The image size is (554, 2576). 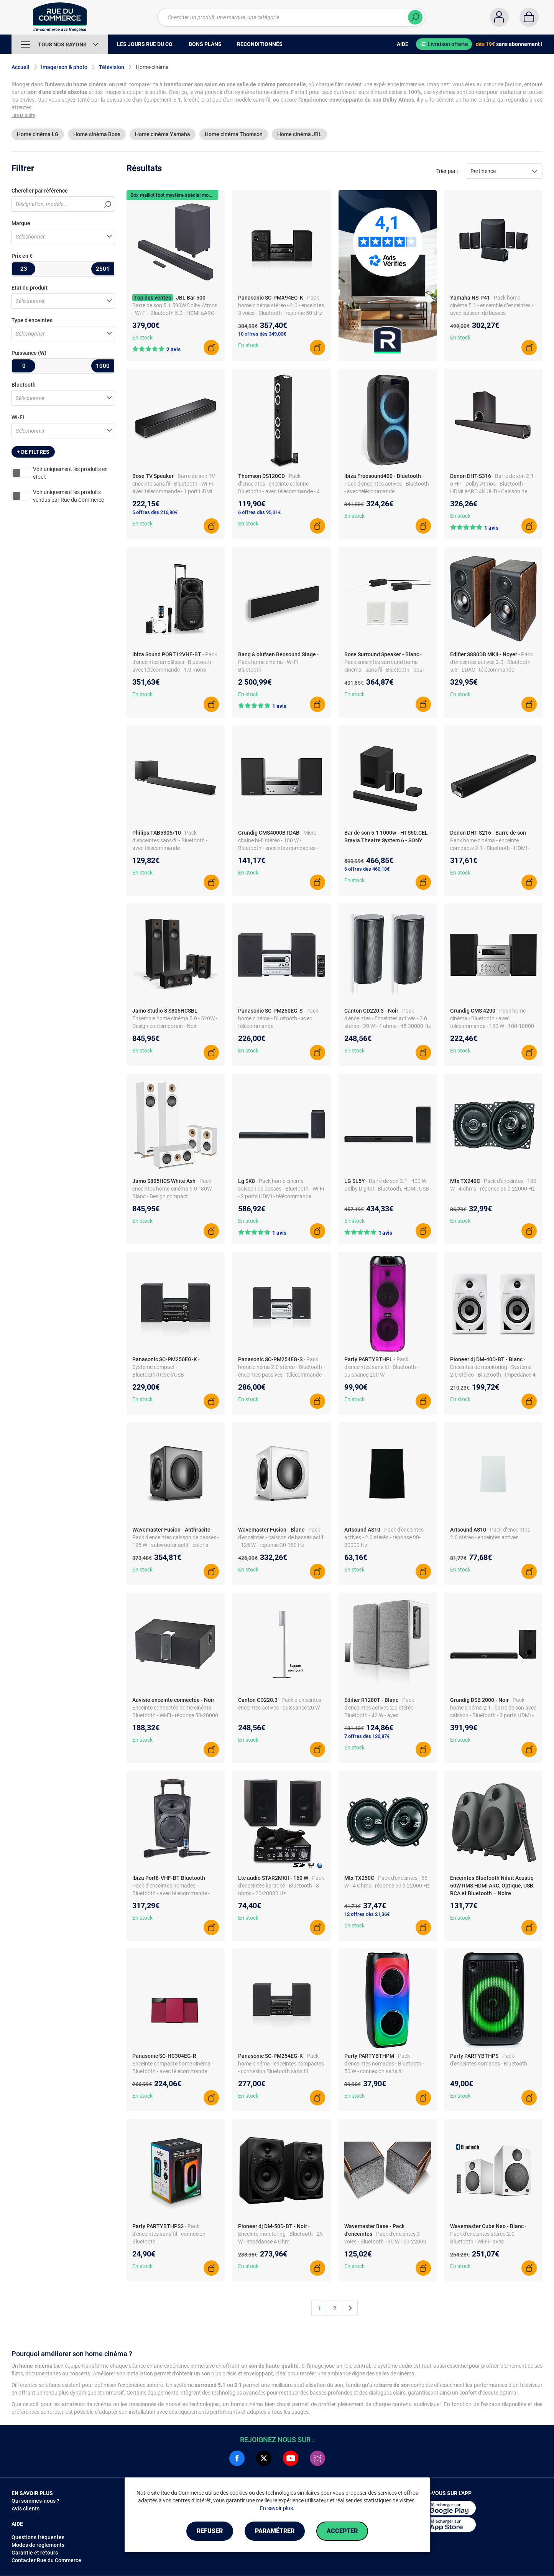 What do you see at coordinates (342, 2531) in the screenshot?
I see `Accepter` at bounding box center [342, 2531].